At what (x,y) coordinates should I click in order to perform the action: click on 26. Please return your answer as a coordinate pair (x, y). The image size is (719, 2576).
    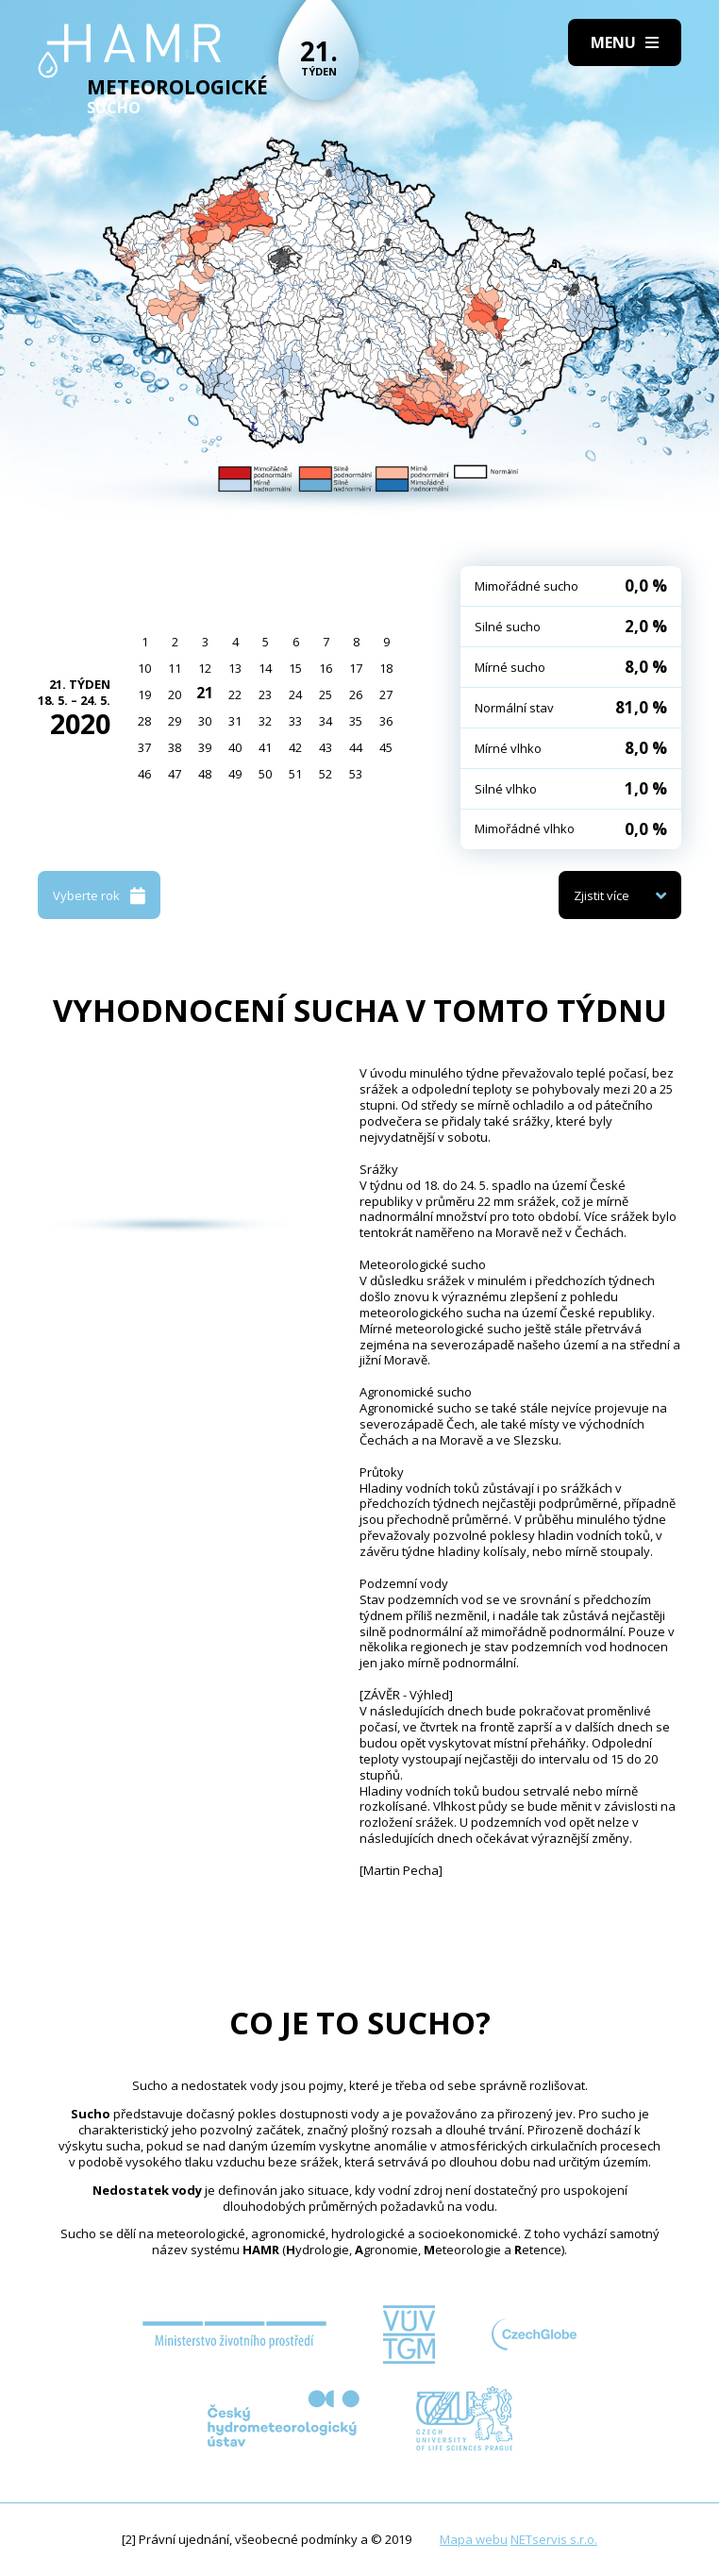
    Looking at the image, I should click on (355, 694).